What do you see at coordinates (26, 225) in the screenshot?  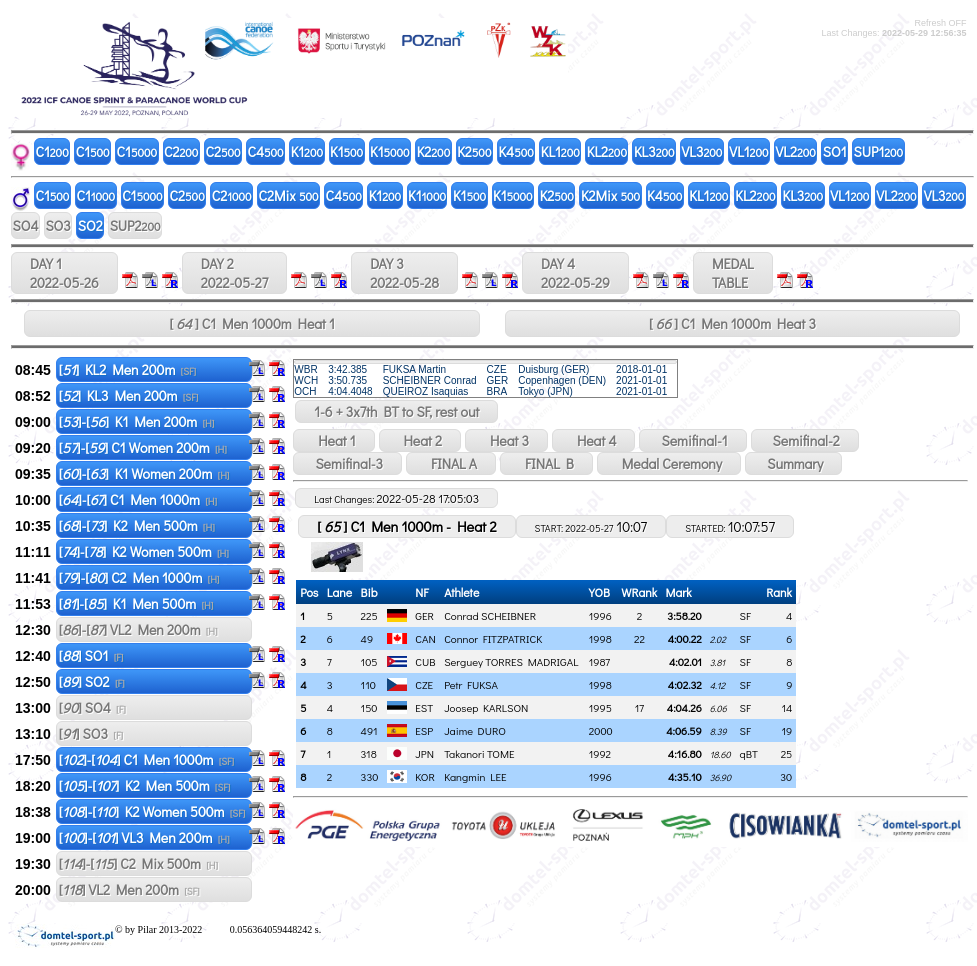 I see `SO4` at bounding box center [26, 225].